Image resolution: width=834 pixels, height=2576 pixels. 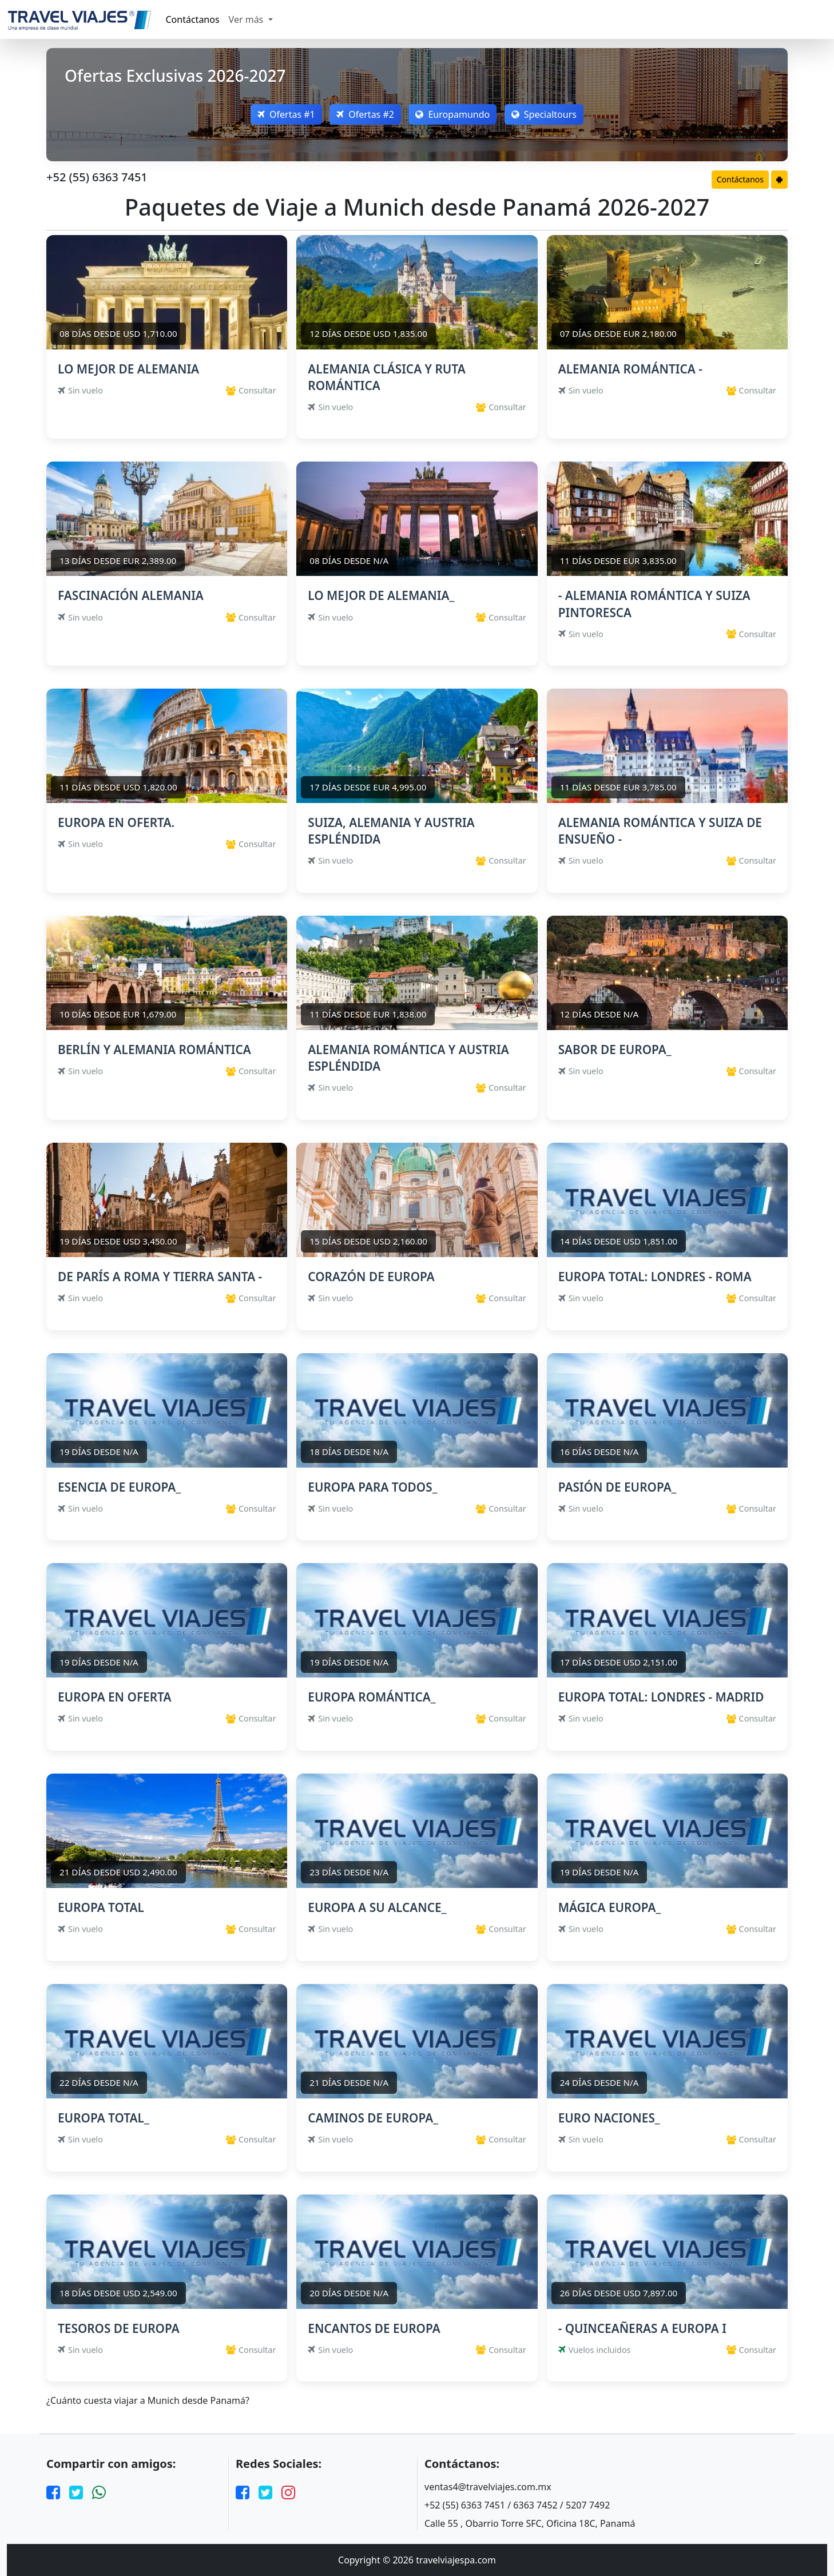 What do you see at coordinates (453, 114) in the screenshot?
I see `Europamundo` at bounding box center [453, 114].